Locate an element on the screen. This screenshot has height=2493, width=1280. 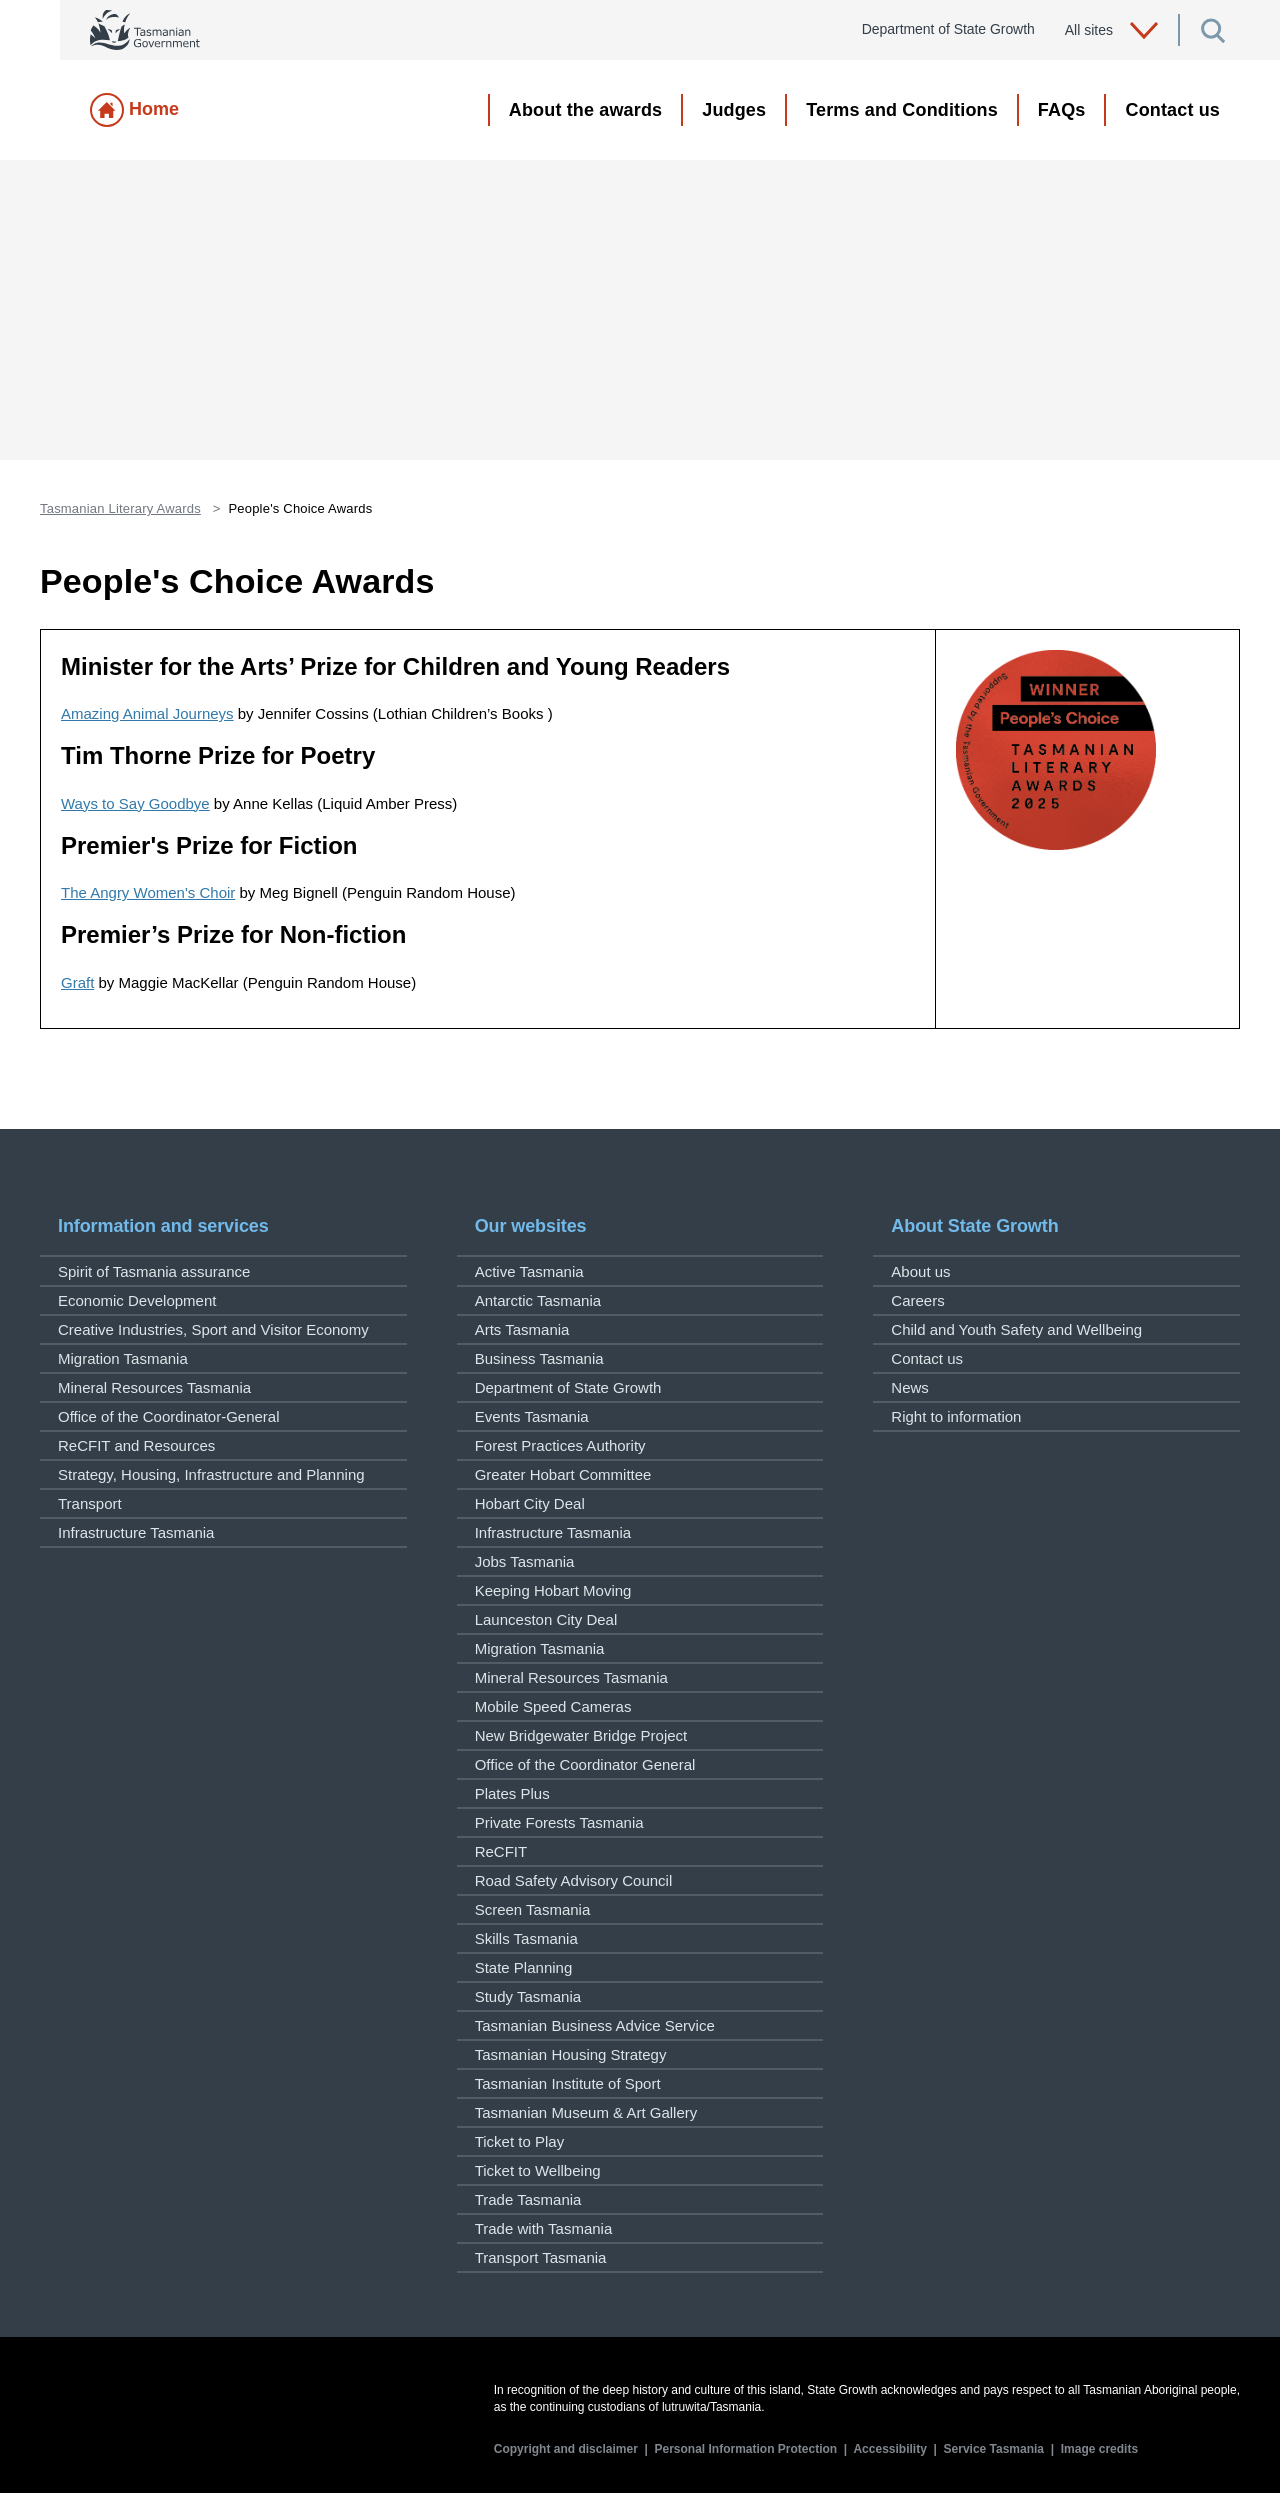
Tasmanian Literary Awards is located at coordinates (120, 508).